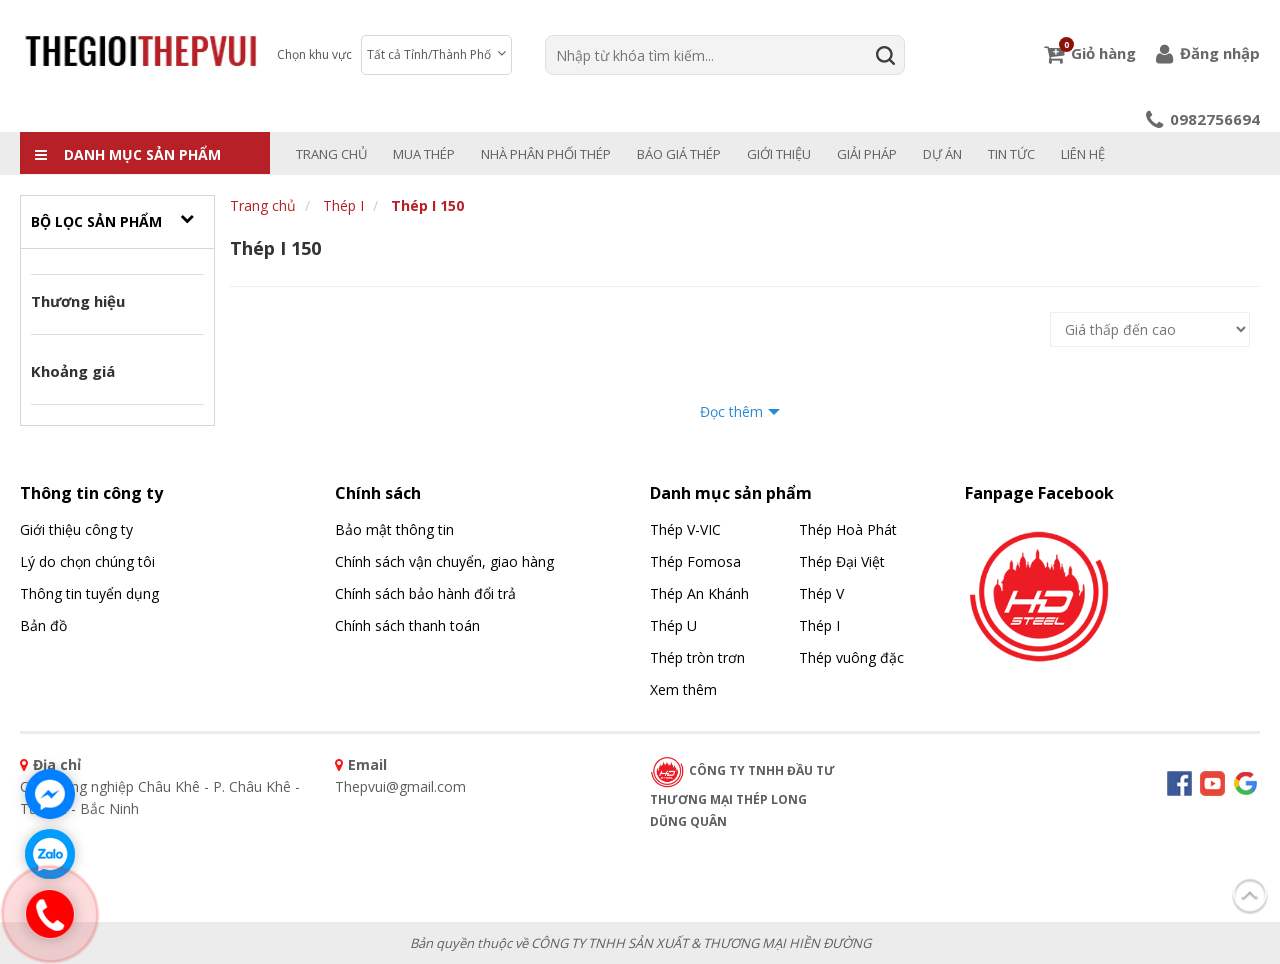  I want to click on BÁO GIÁ THÉP, so click(679, 154).